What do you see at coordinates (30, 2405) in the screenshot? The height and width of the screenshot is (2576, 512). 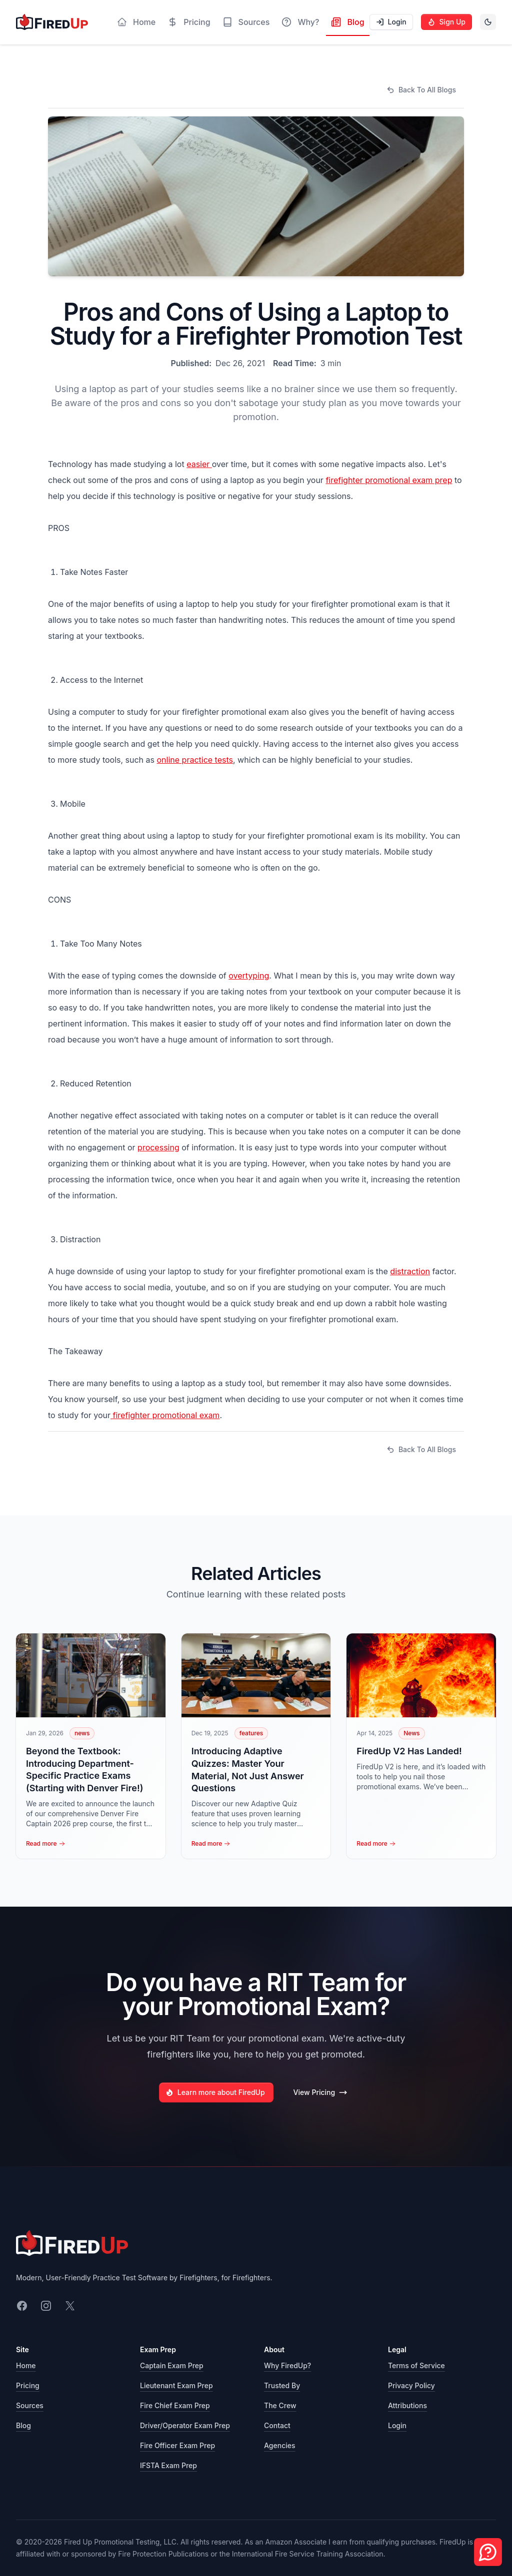 I see `Sources` at bounding box center [30, 2405].